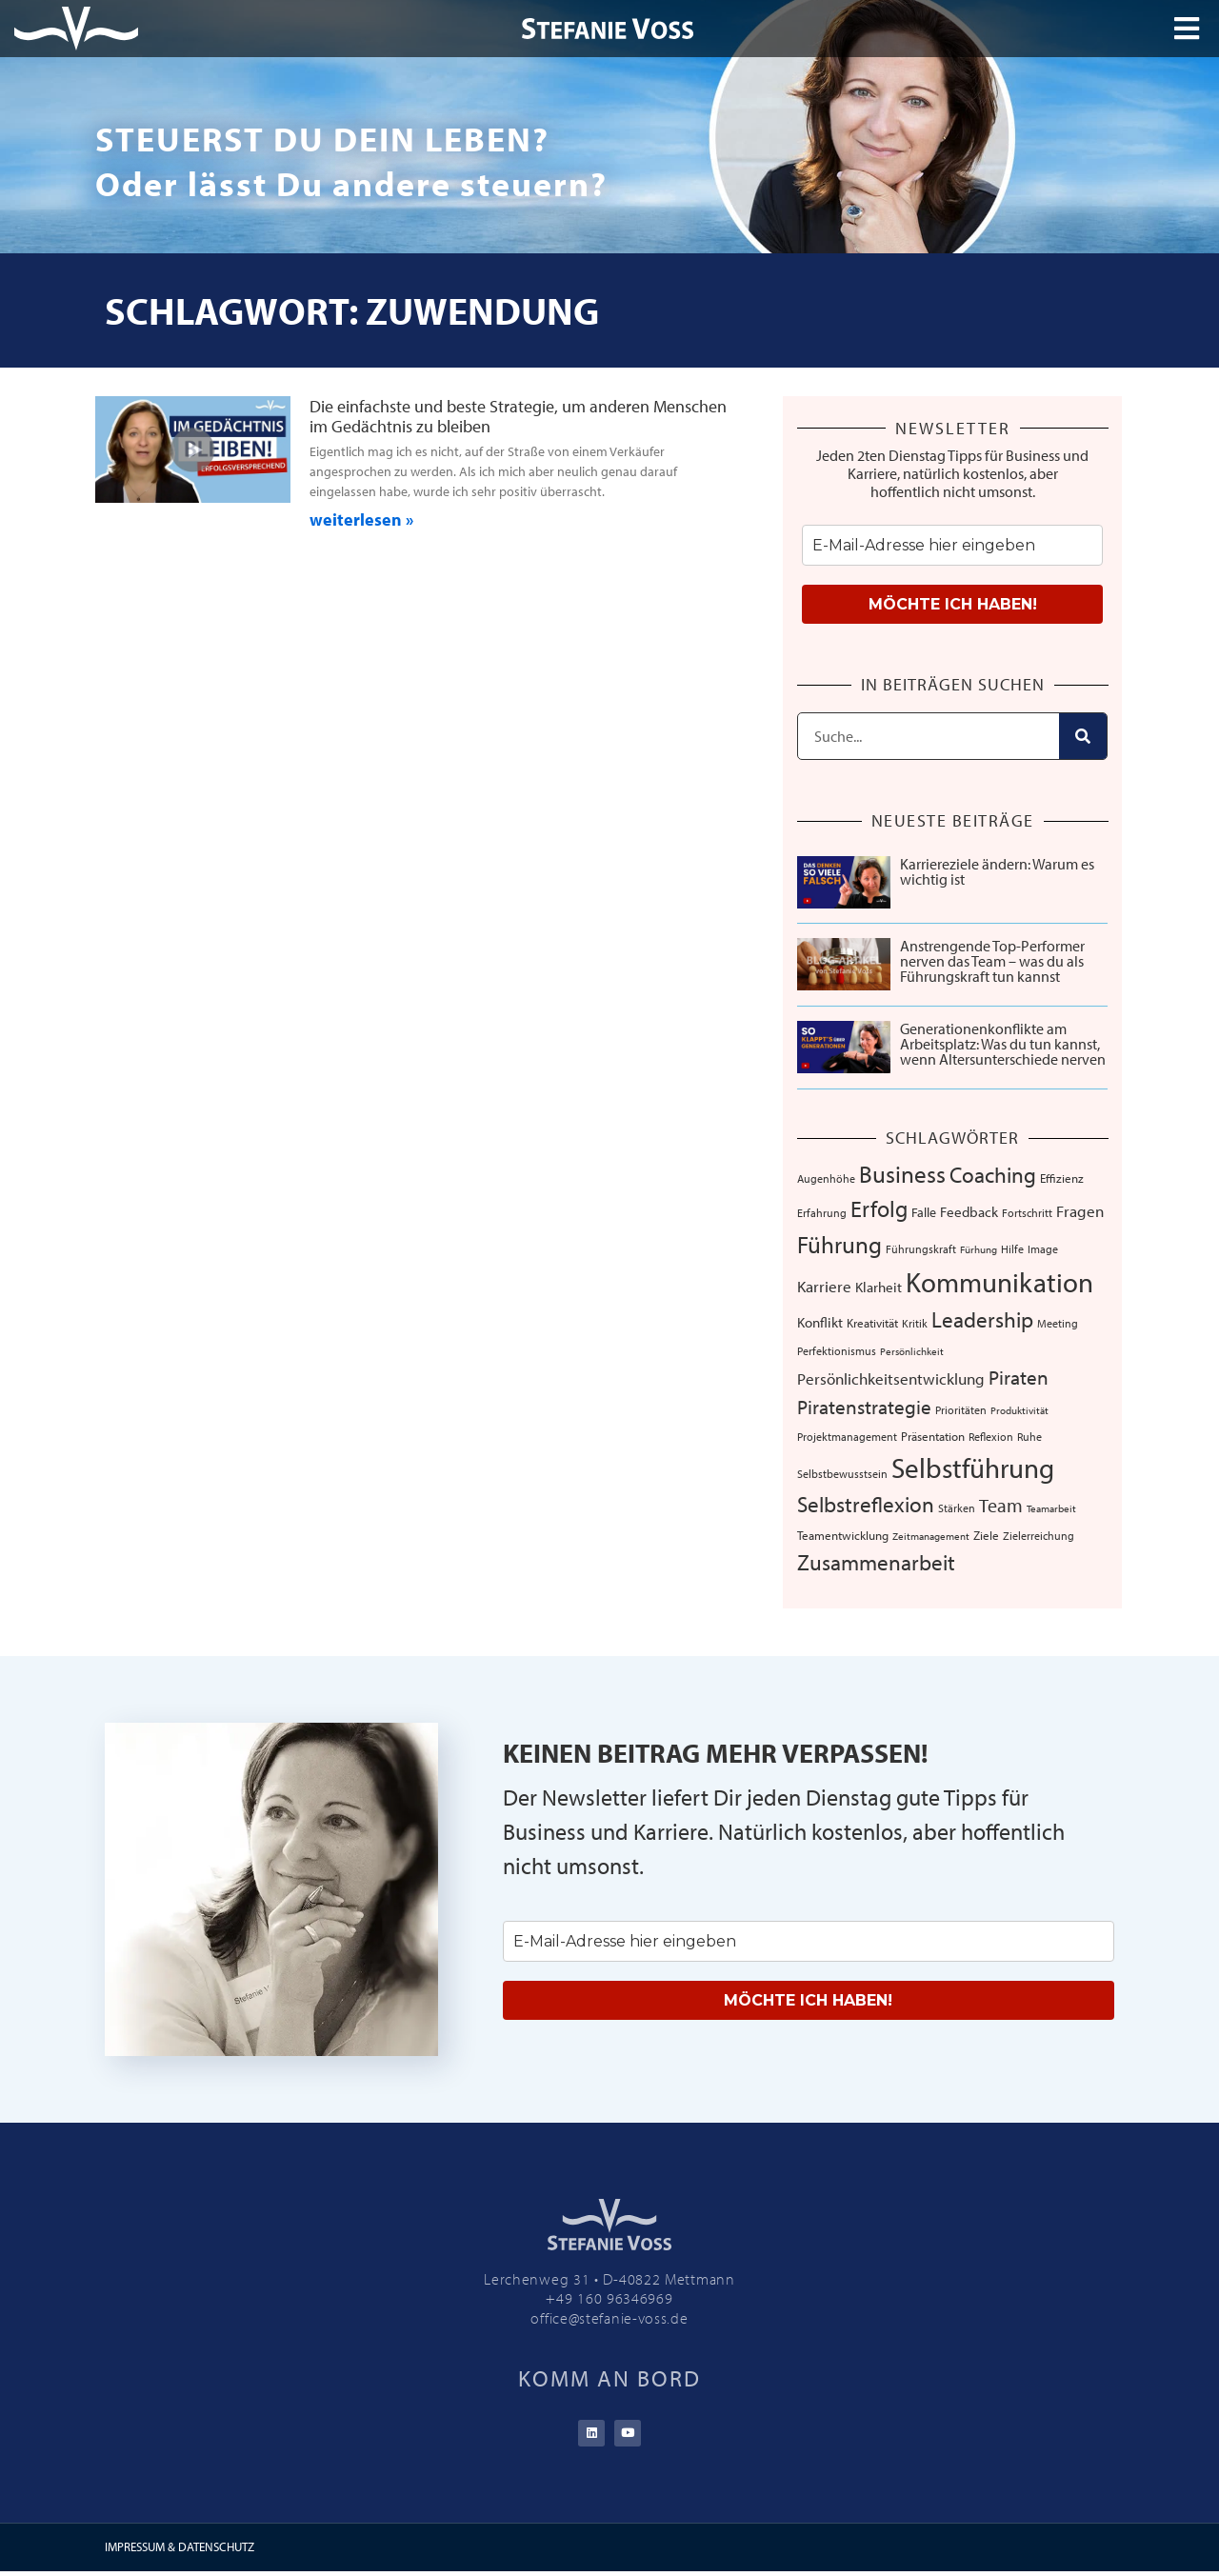 This screenshot has height=2576, width=1219. What do you see at coordinates (1029, 1436) in the screenshot?
I see `Ruhe [Ruhe (6 Einträge)]` at bounding box center [1029, 1436].